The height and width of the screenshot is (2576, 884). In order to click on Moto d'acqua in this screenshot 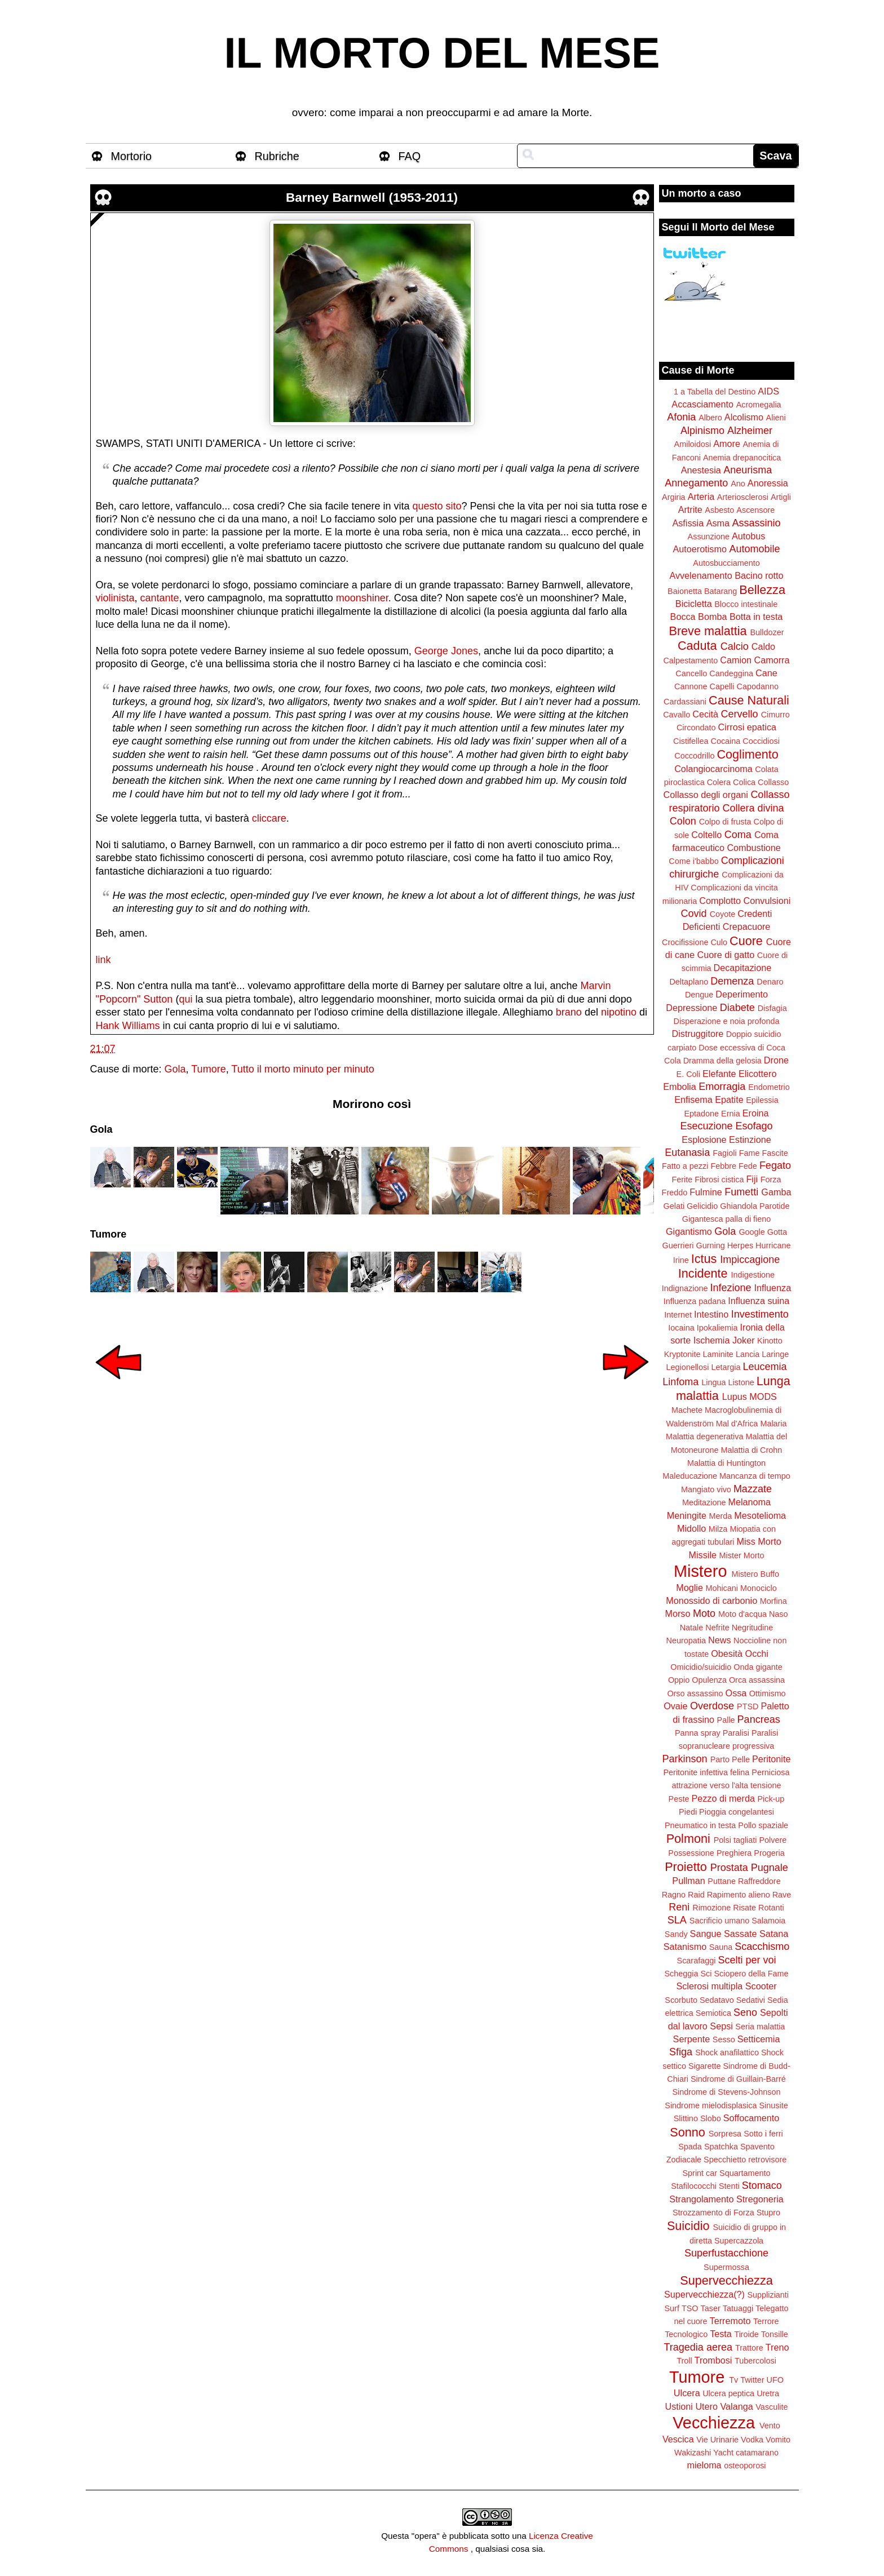, I will do `click(742, 1614)`.